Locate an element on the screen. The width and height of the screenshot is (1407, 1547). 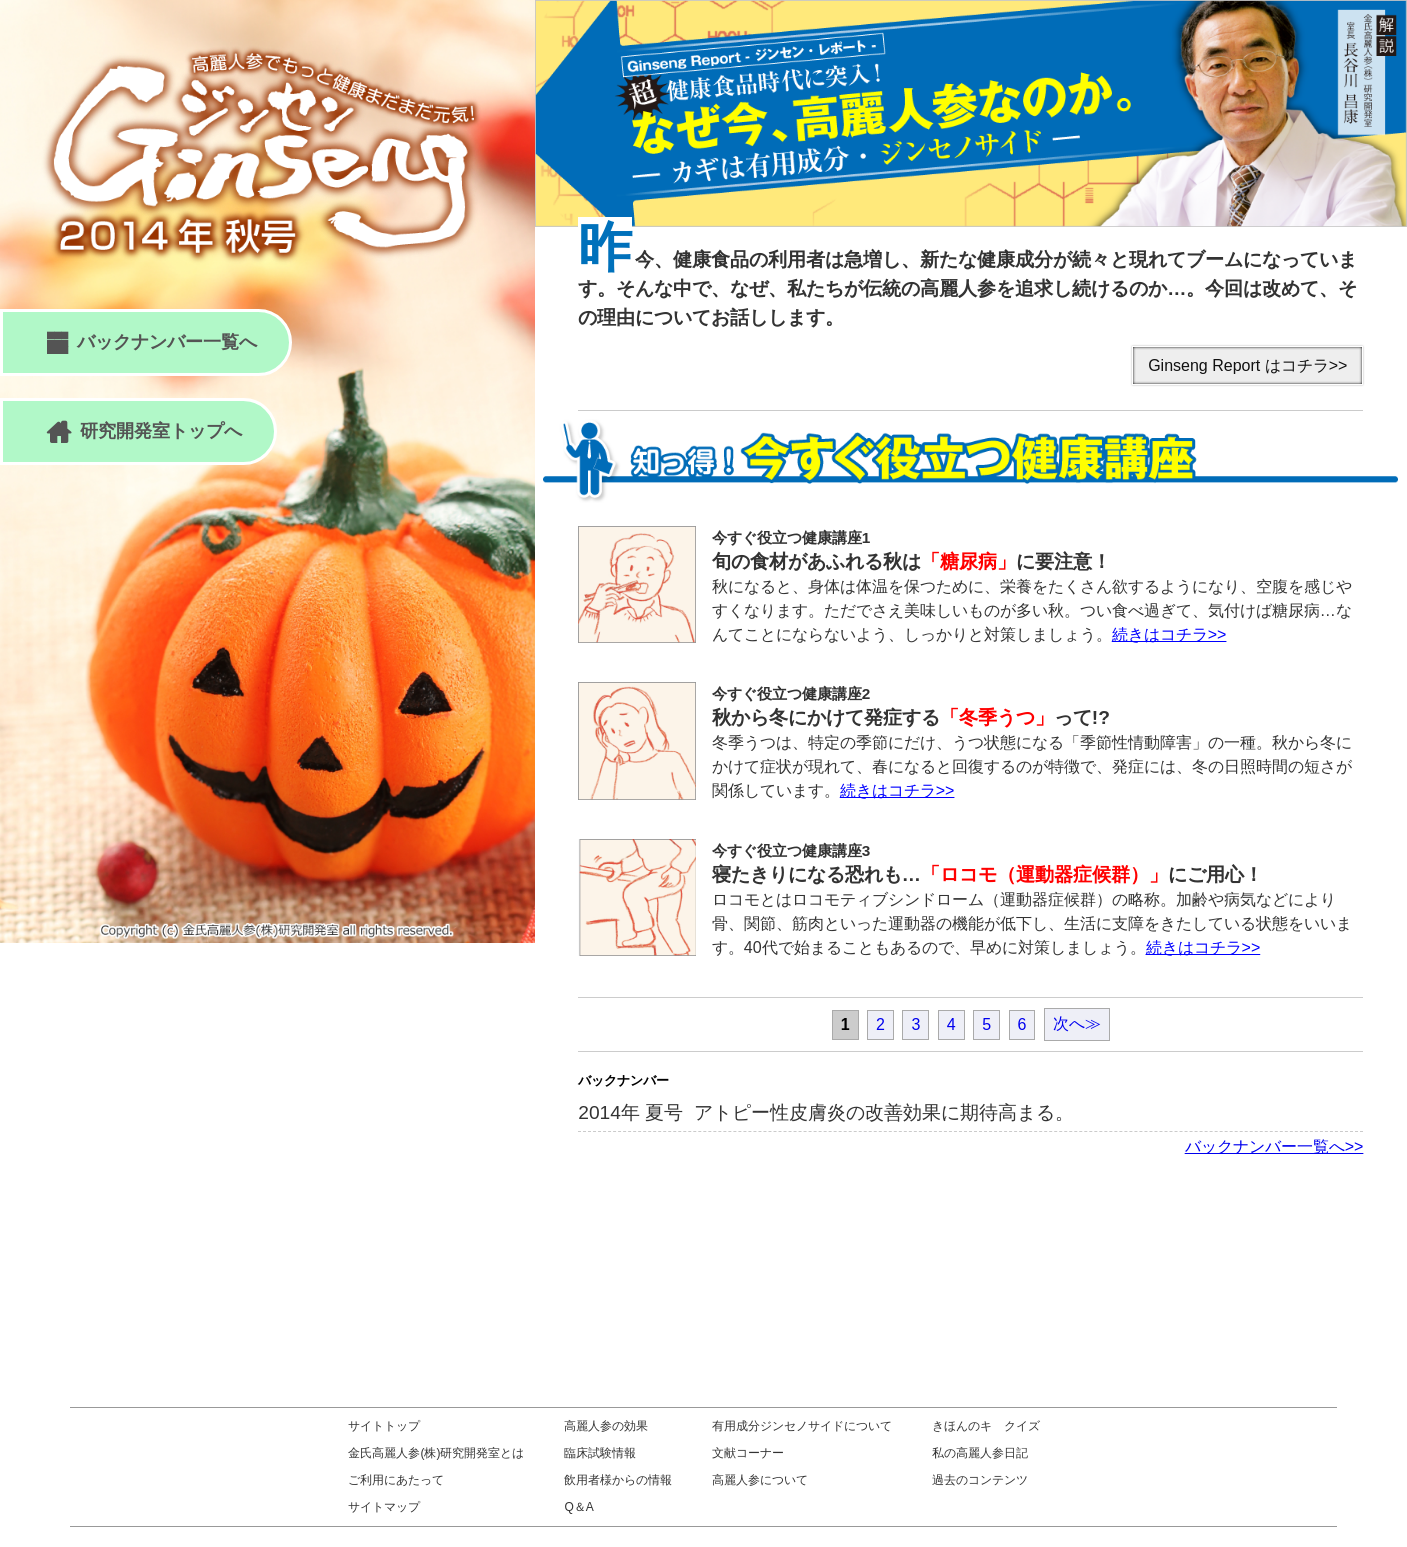
サイトトップ is located at coordinates (384, 1426).